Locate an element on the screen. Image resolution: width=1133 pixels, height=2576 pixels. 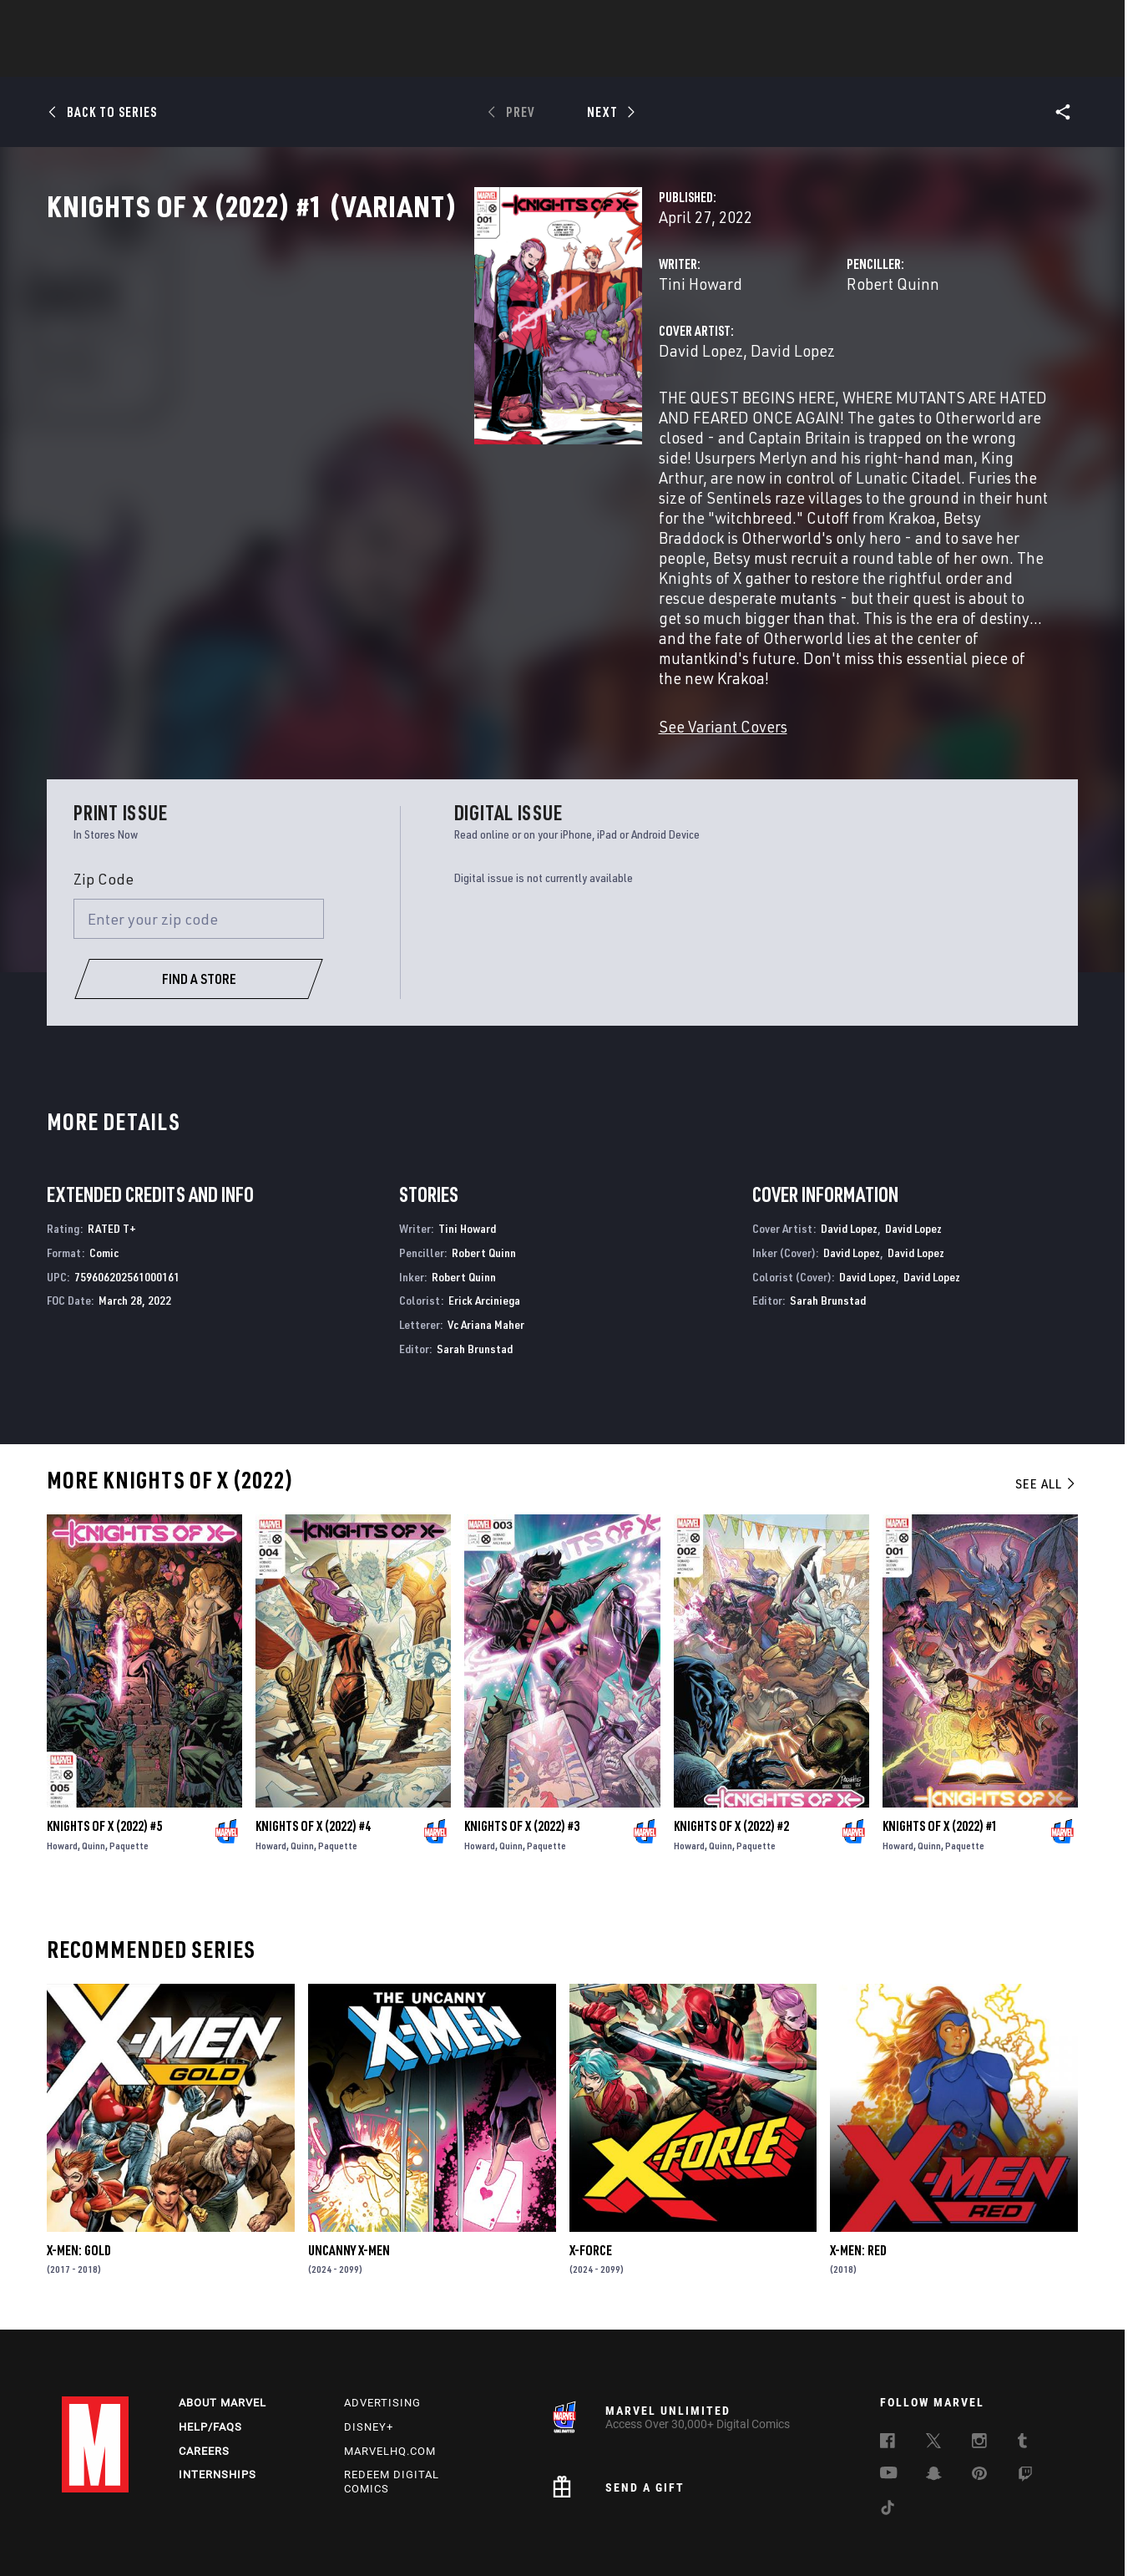
X-Men: Red is located at coordinates (858, 2183).